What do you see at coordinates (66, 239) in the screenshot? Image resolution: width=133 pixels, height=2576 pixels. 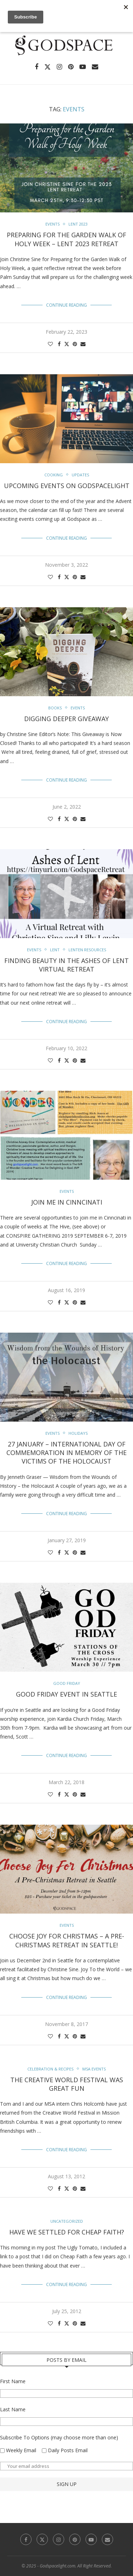 I see `Preparing for the Garden Walk of Holy Week – Lent 2023 Retreat` at bounding box center [66, 239].